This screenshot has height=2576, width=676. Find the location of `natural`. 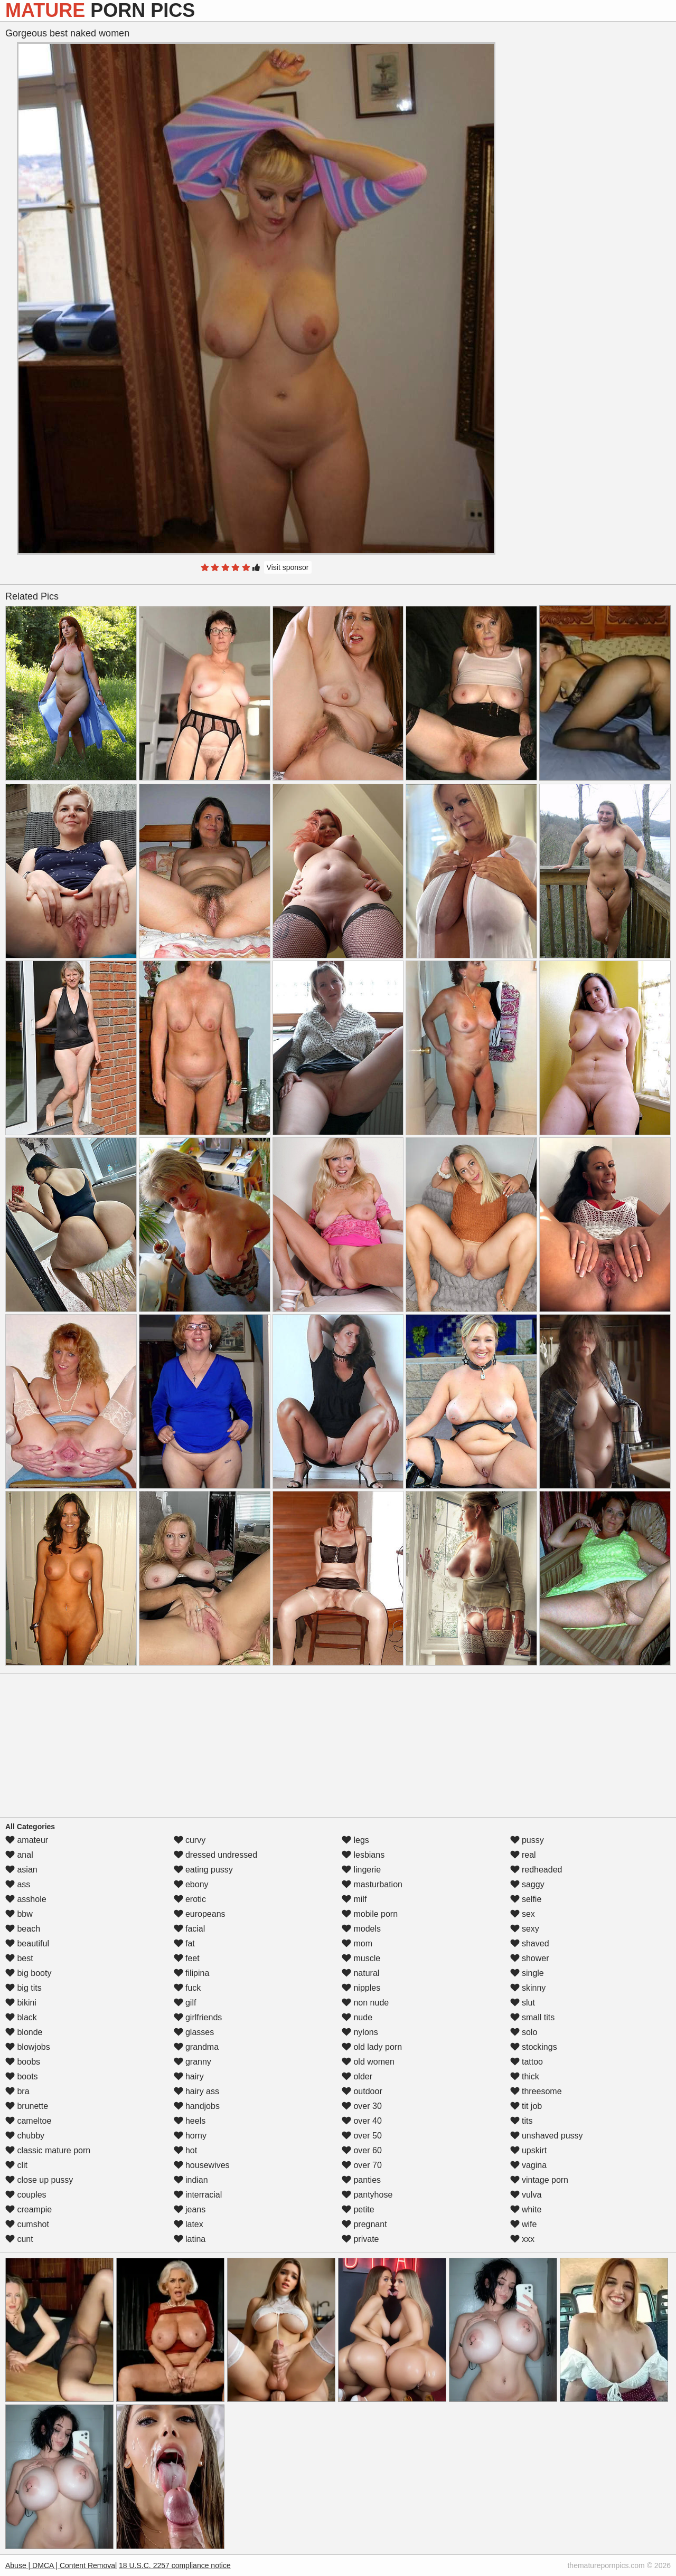

natural is located at coordinates (360, 1973).